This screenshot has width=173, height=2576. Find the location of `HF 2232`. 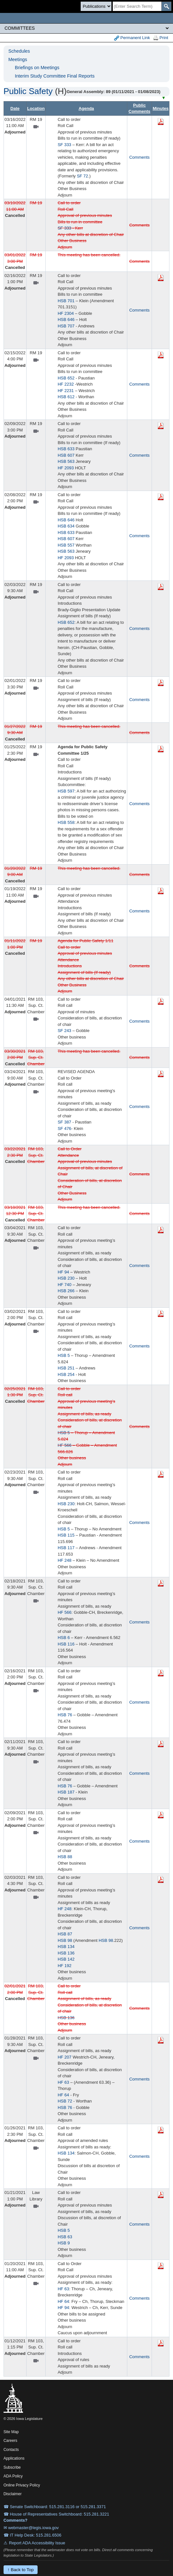

HF 2232 is located at coordinates (66, 384).